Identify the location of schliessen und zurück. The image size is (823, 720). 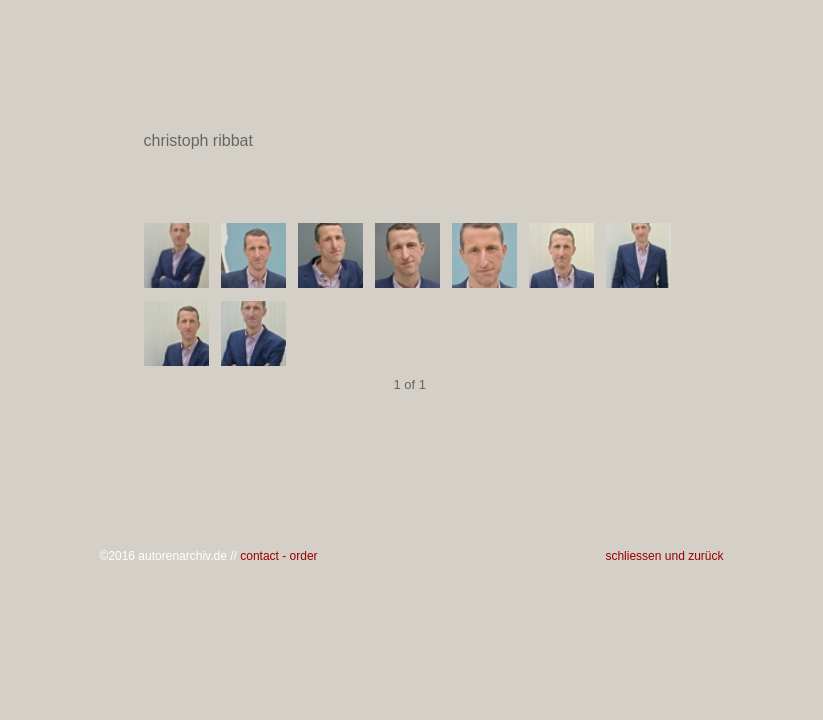
(664, 556).